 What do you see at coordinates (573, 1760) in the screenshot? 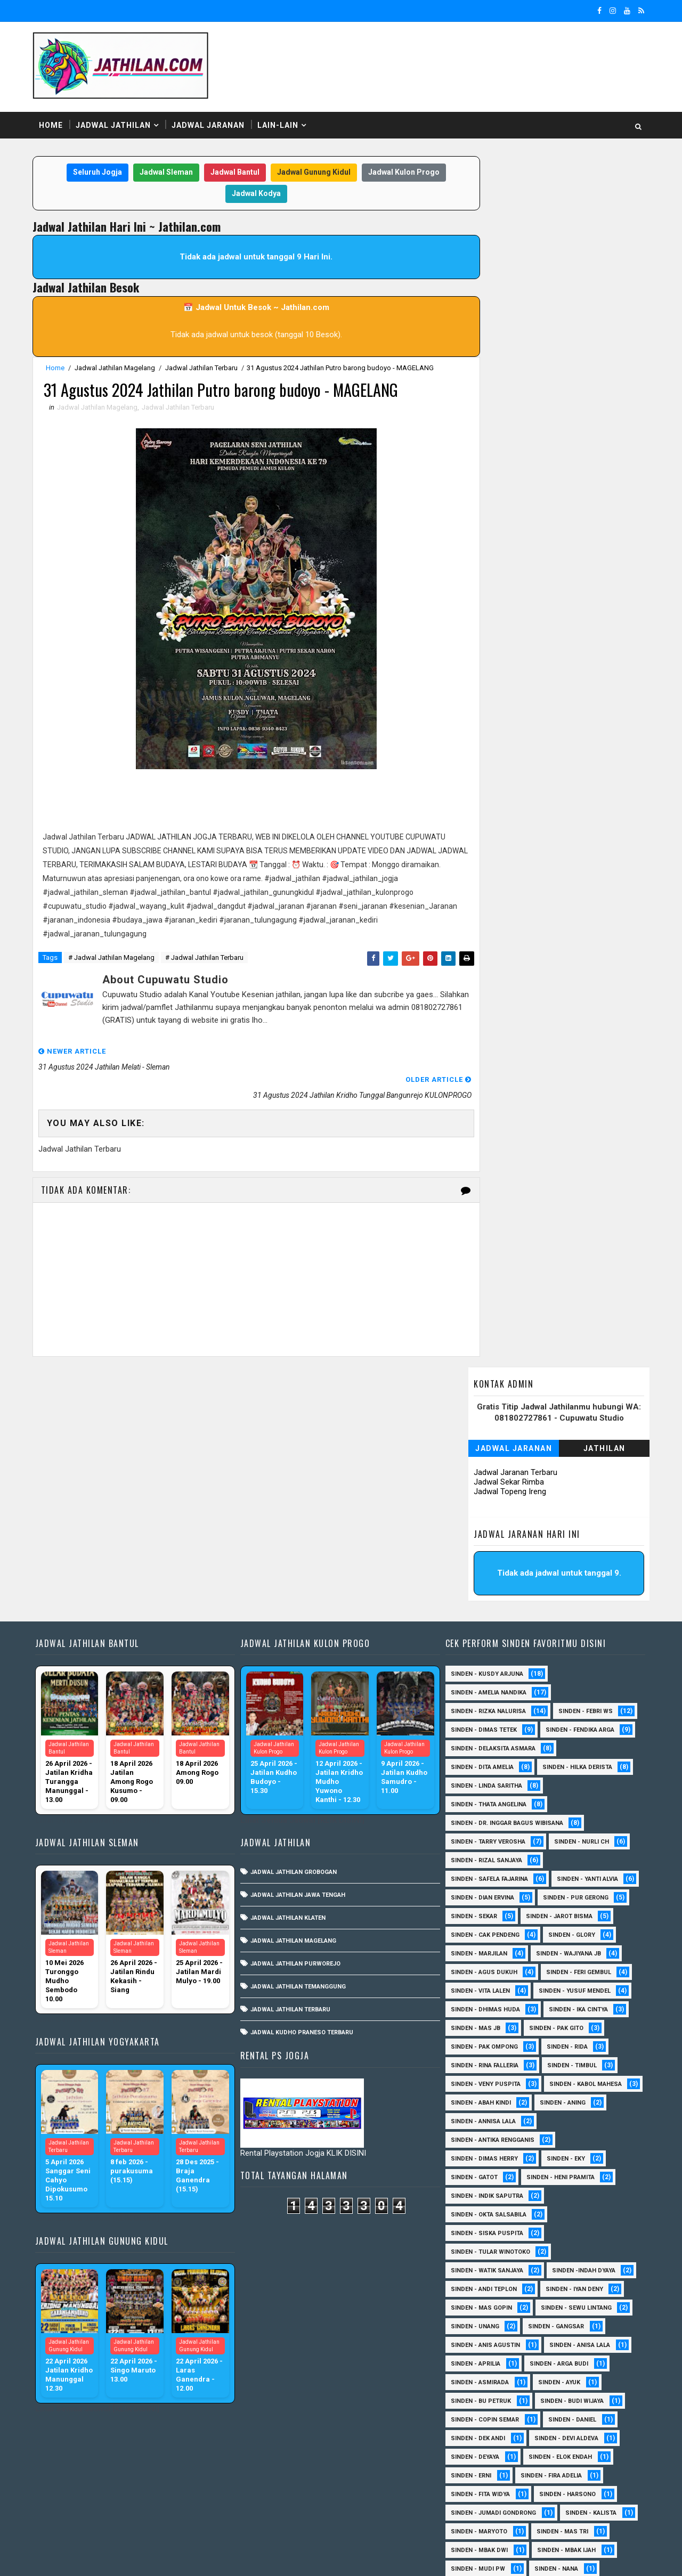
I see `Sinden - Ika Cintya` at bounding box center [573, 1760].